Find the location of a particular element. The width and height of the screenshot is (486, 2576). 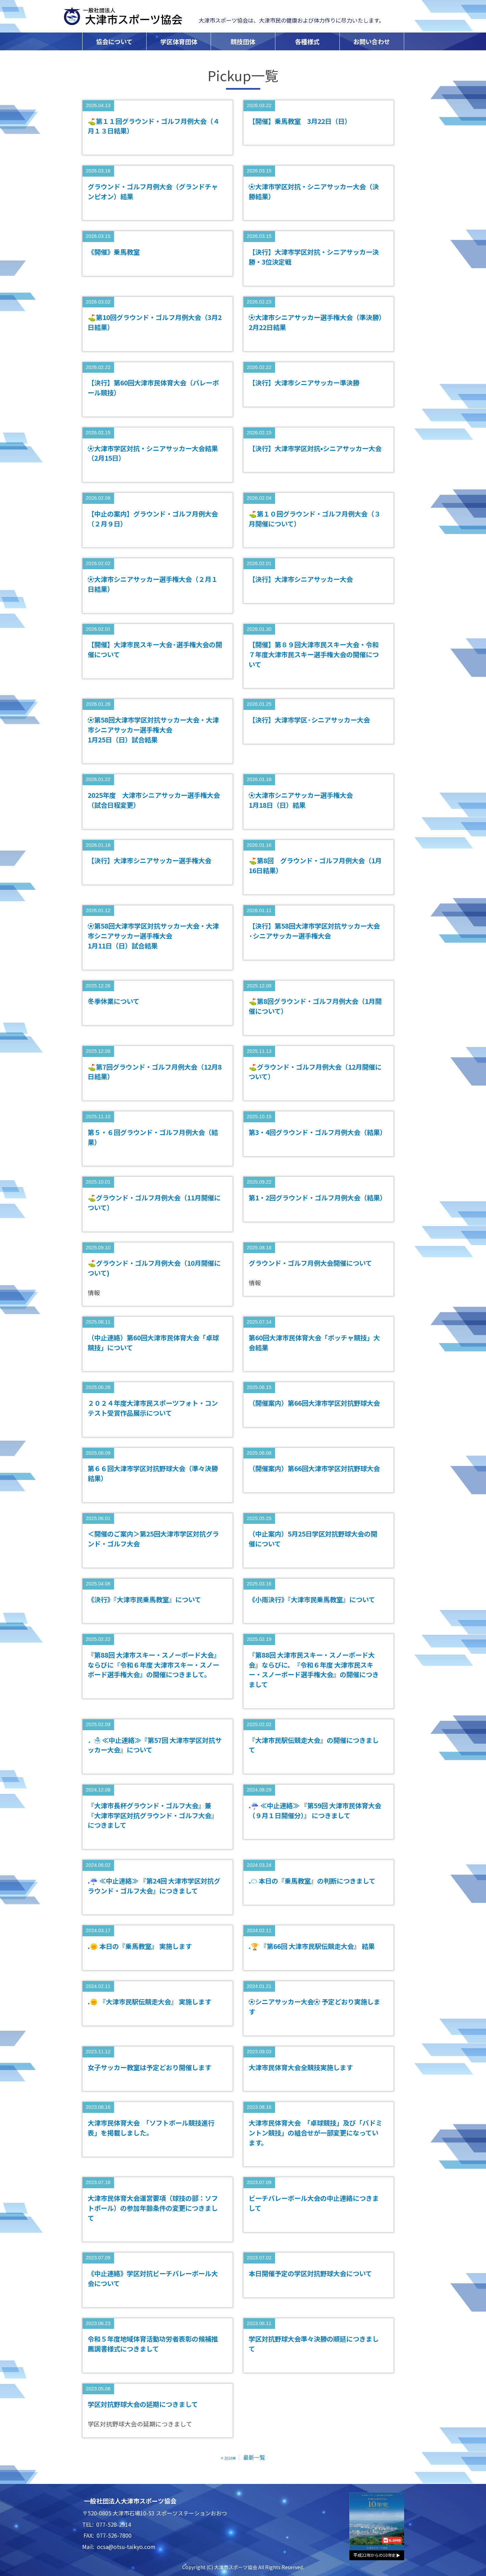

《開催》乗馬教室 is located at coordinates (114, 252).